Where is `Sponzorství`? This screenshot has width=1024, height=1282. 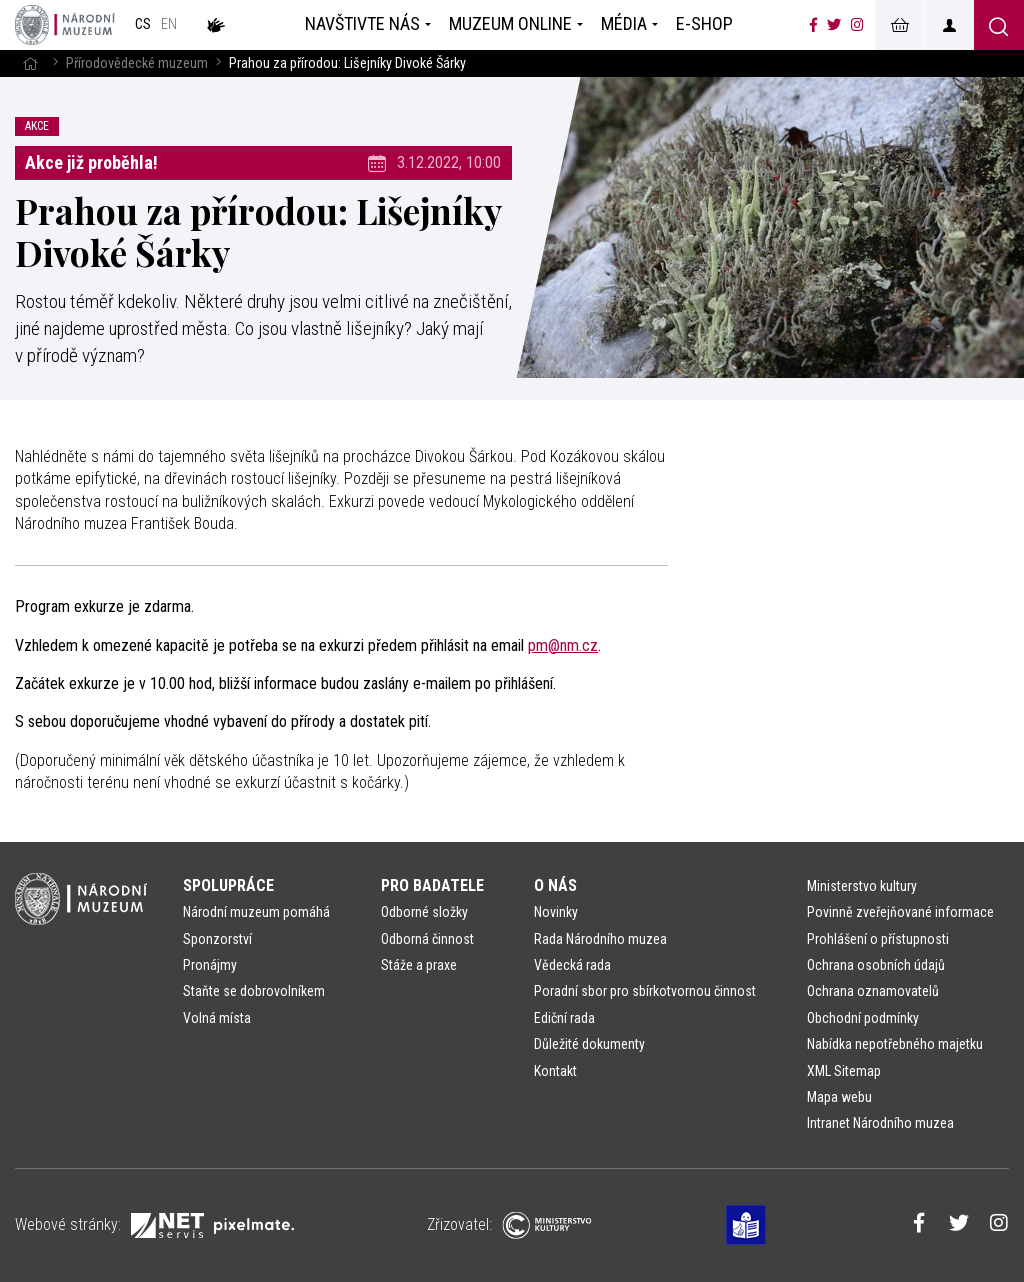 Sponzorství is located at coordinates (217, 939).